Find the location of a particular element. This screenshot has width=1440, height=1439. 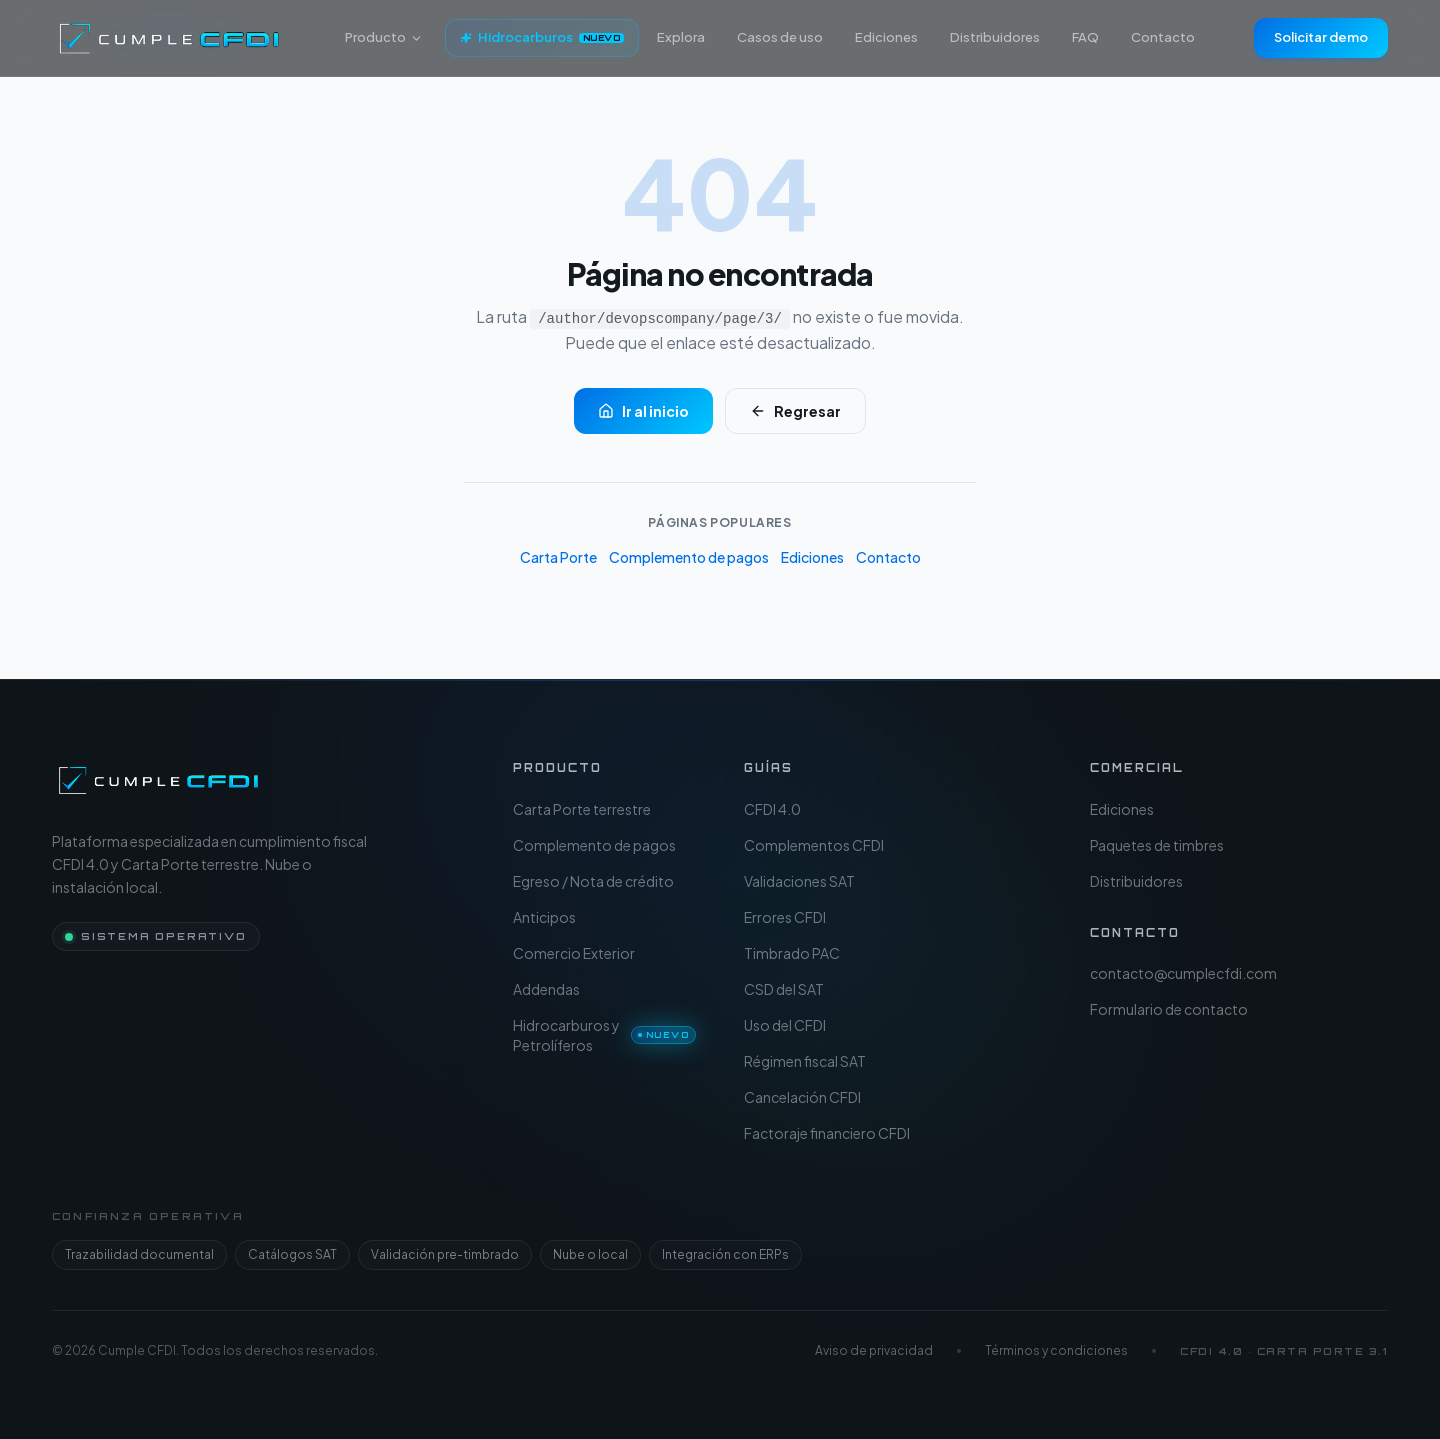

Ediciones is located at coordinates (886, 37).